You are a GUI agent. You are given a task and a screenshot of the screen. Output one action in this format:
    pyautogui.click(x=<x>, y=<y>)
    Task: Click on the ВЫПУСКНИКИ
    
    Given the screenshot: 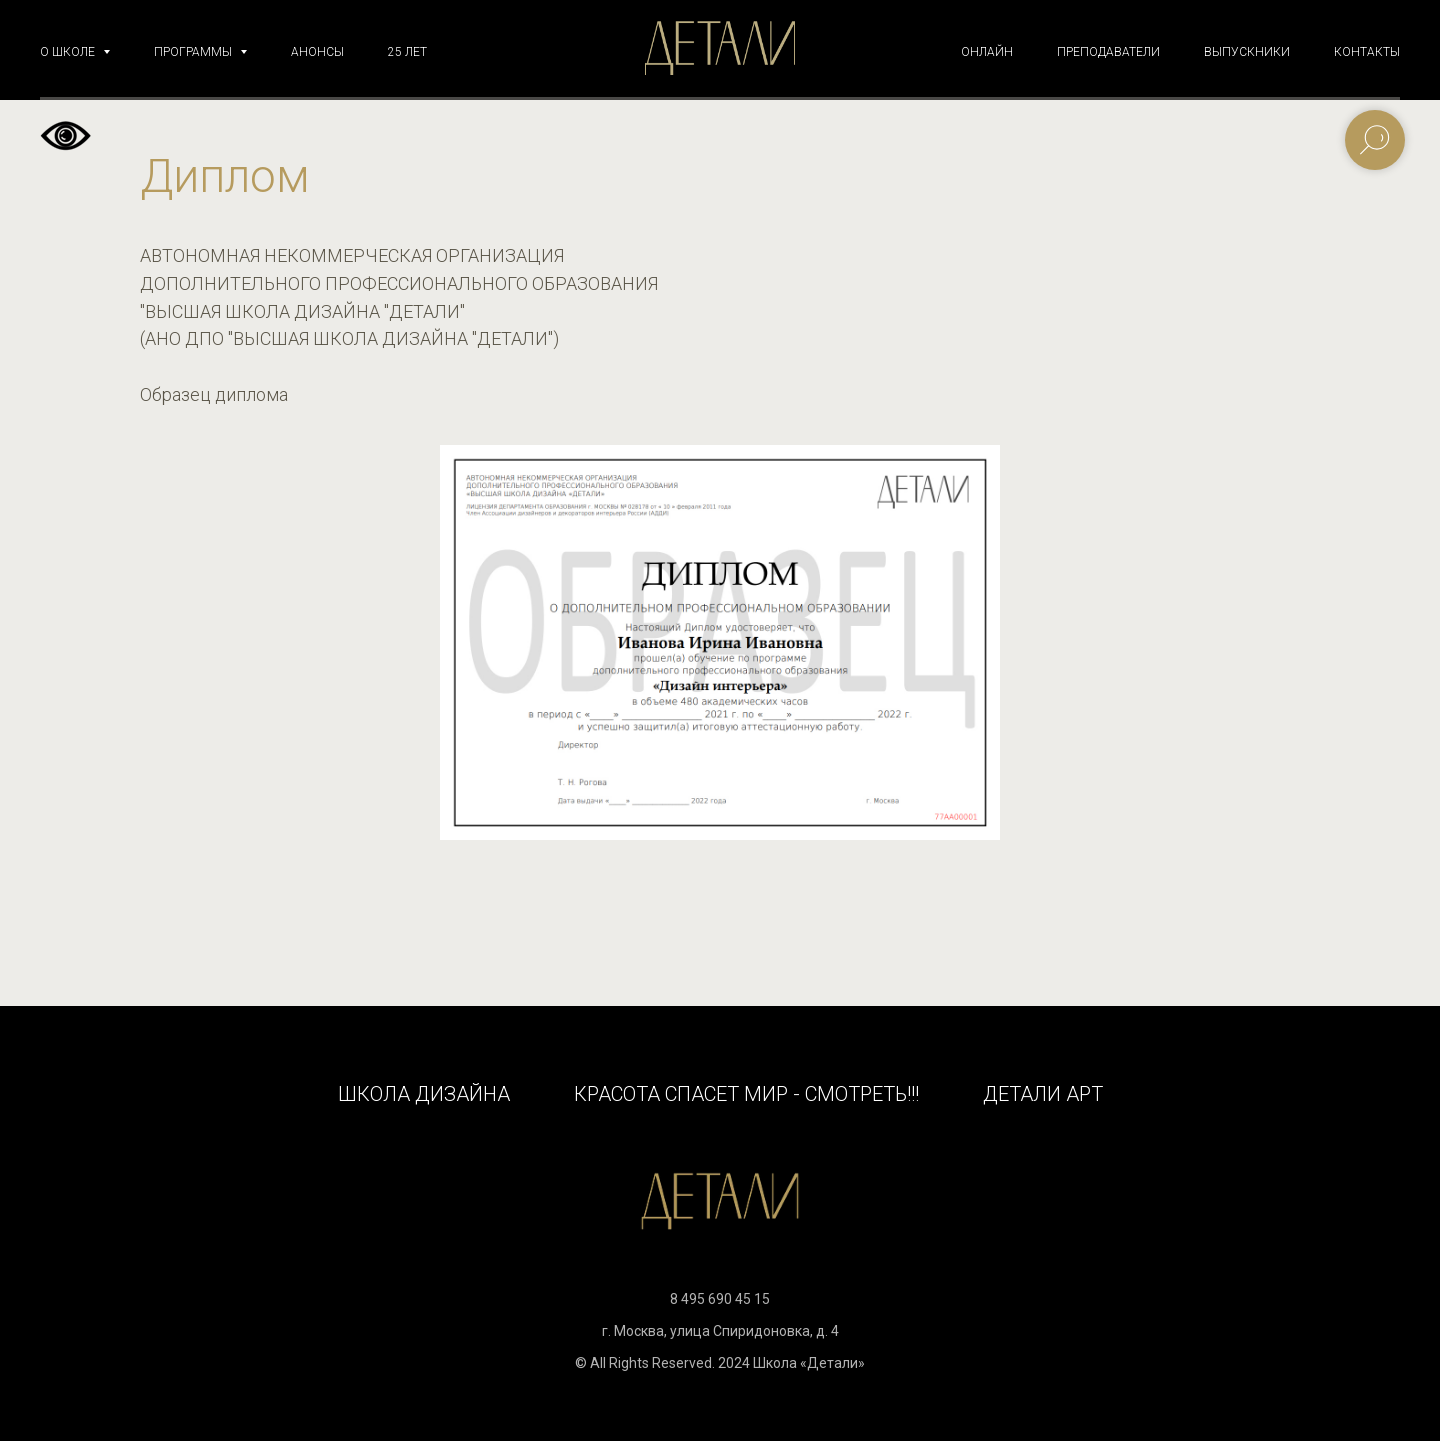 What is the action you would take?
    pyautogui.click(x=1247, y=52)
    